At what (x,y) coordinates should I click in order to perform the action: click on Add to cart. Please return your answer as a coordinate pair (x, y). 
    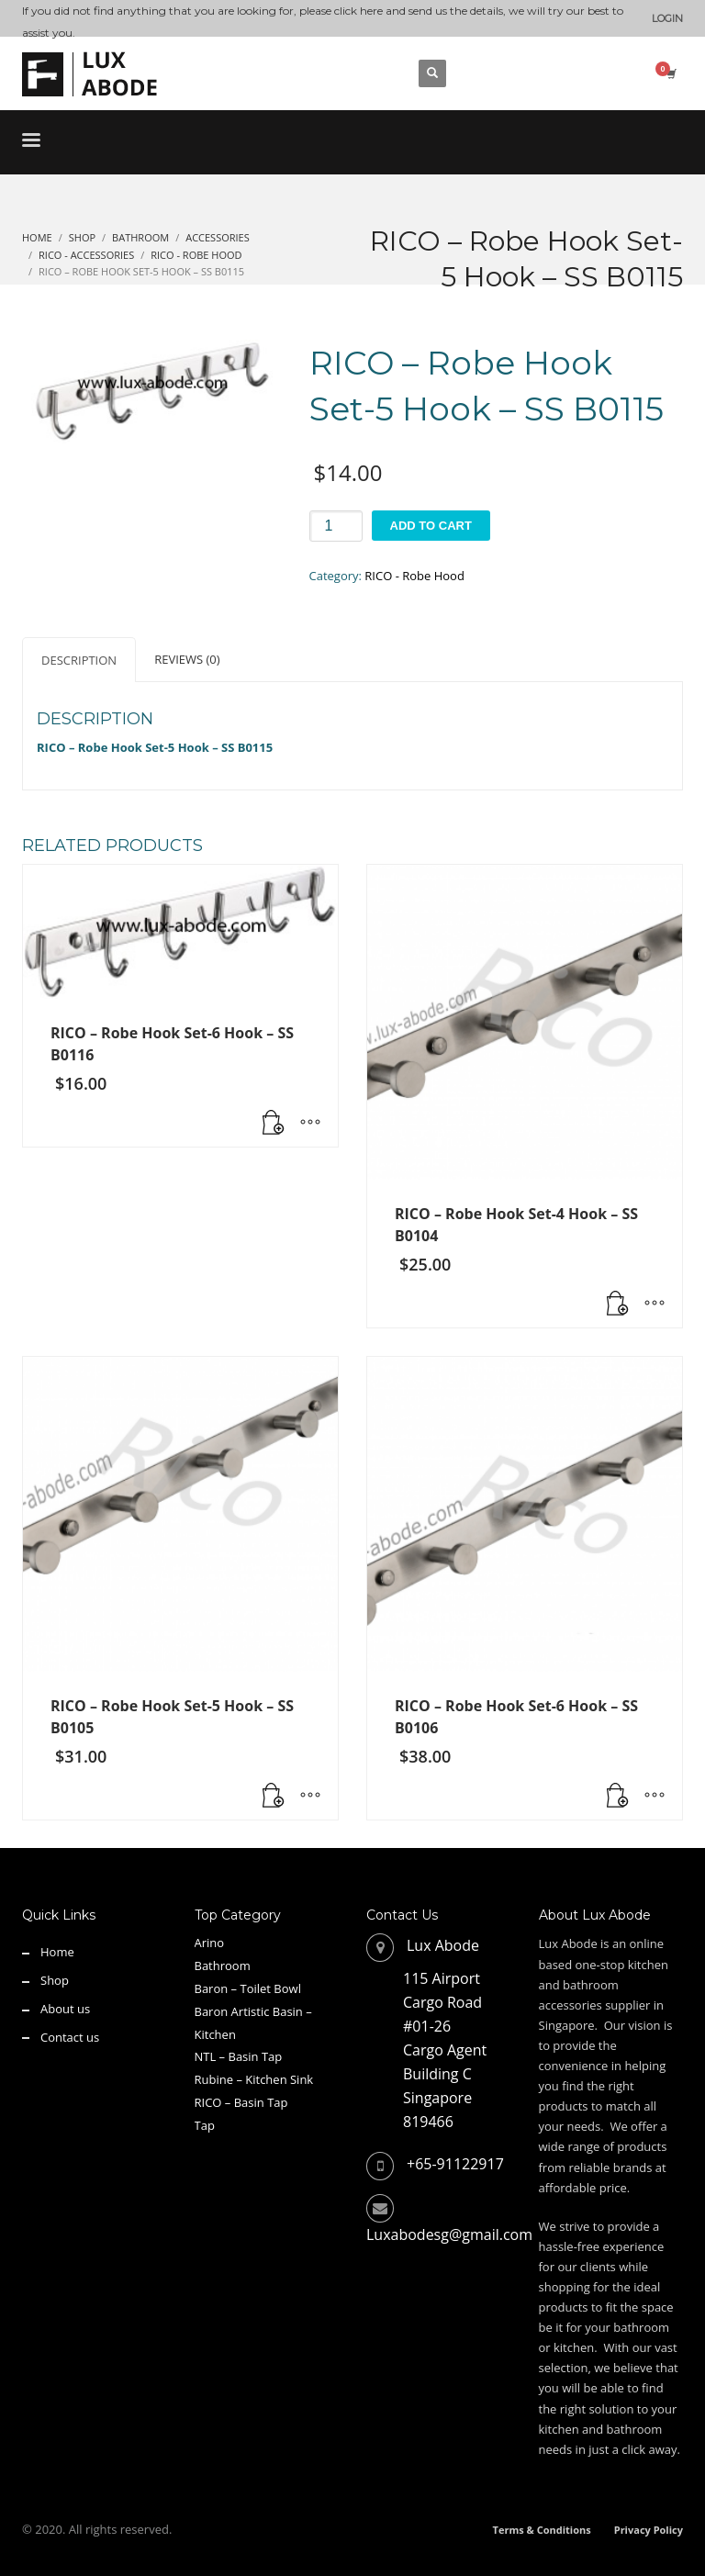
    Looking at the image, I should click on (431, 525).